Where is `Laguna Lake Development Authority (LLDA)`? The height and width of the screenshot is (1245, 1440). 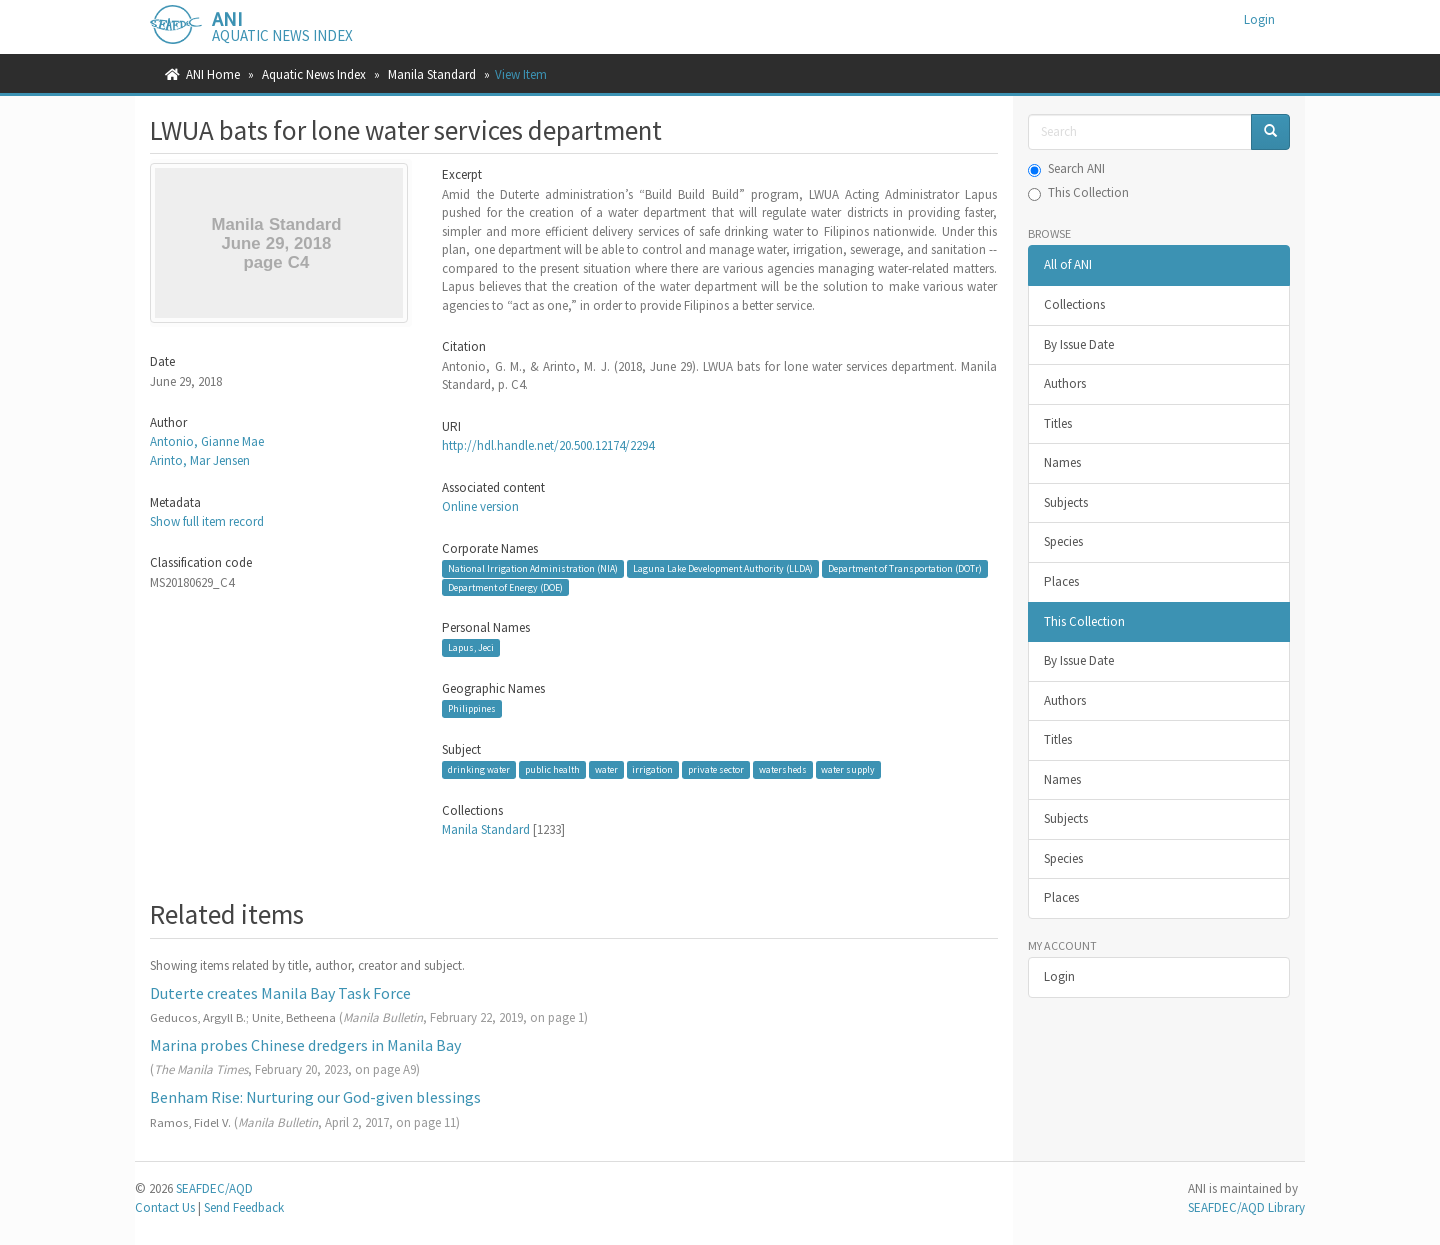
Laguna Lake Development Authority (LLDA) is located at coordinates (723, 568).